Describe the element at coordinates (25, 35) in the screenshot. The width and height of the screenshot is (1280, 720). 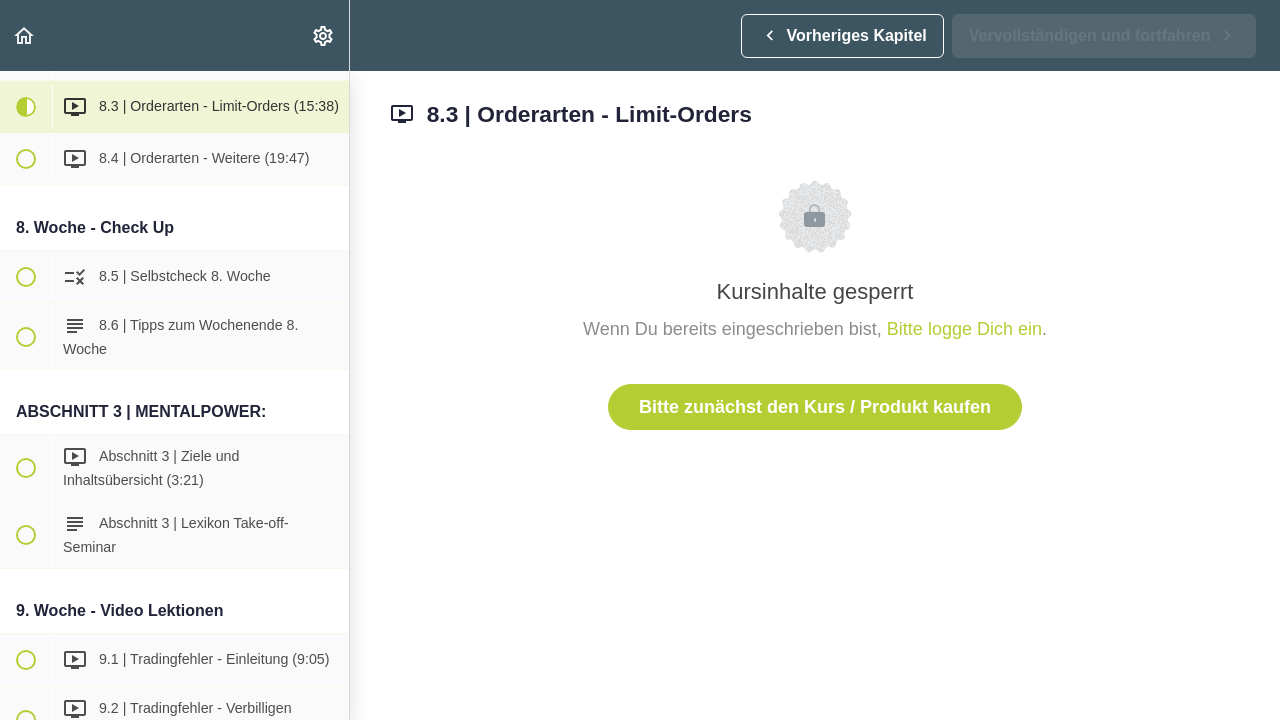
I see `[button]` at that location.